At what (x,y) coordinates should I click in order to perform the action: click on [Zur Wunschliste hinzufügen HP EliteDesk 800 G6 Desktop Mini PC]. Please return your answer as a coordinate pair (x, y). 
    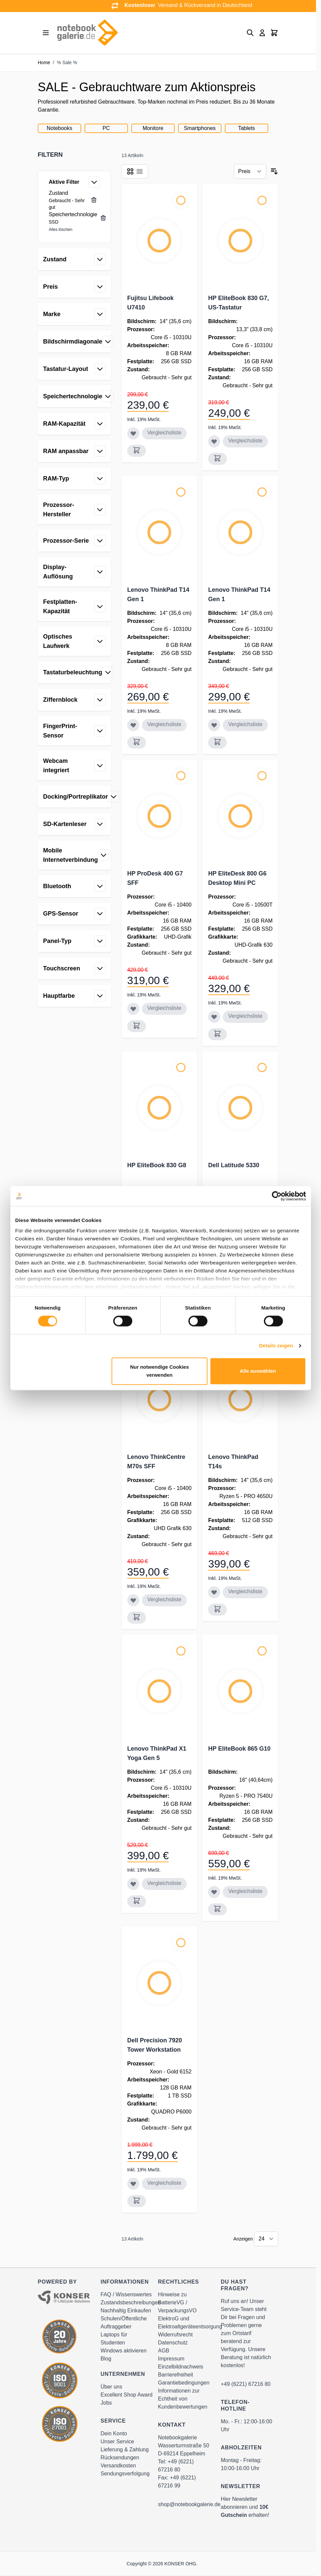
    Looking at the image, I should click on (214, 1017).